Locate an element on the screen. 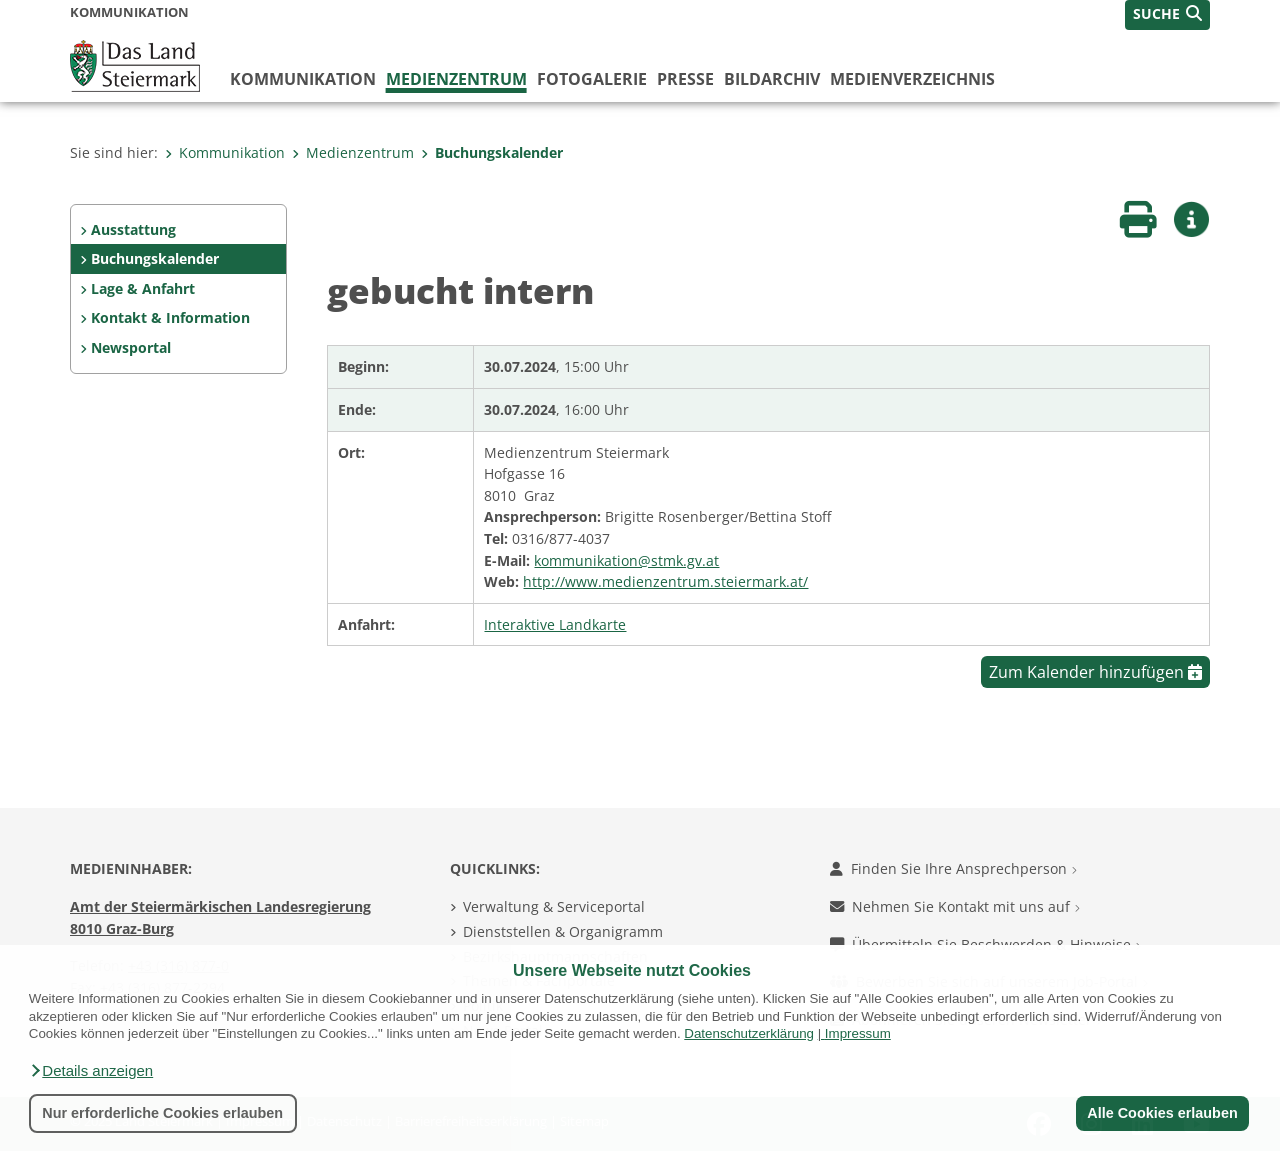 The width and height of the screenshot is (1280, 1151). Alle Cookies erlauben [button] is located at coordinates (1162, 1113).